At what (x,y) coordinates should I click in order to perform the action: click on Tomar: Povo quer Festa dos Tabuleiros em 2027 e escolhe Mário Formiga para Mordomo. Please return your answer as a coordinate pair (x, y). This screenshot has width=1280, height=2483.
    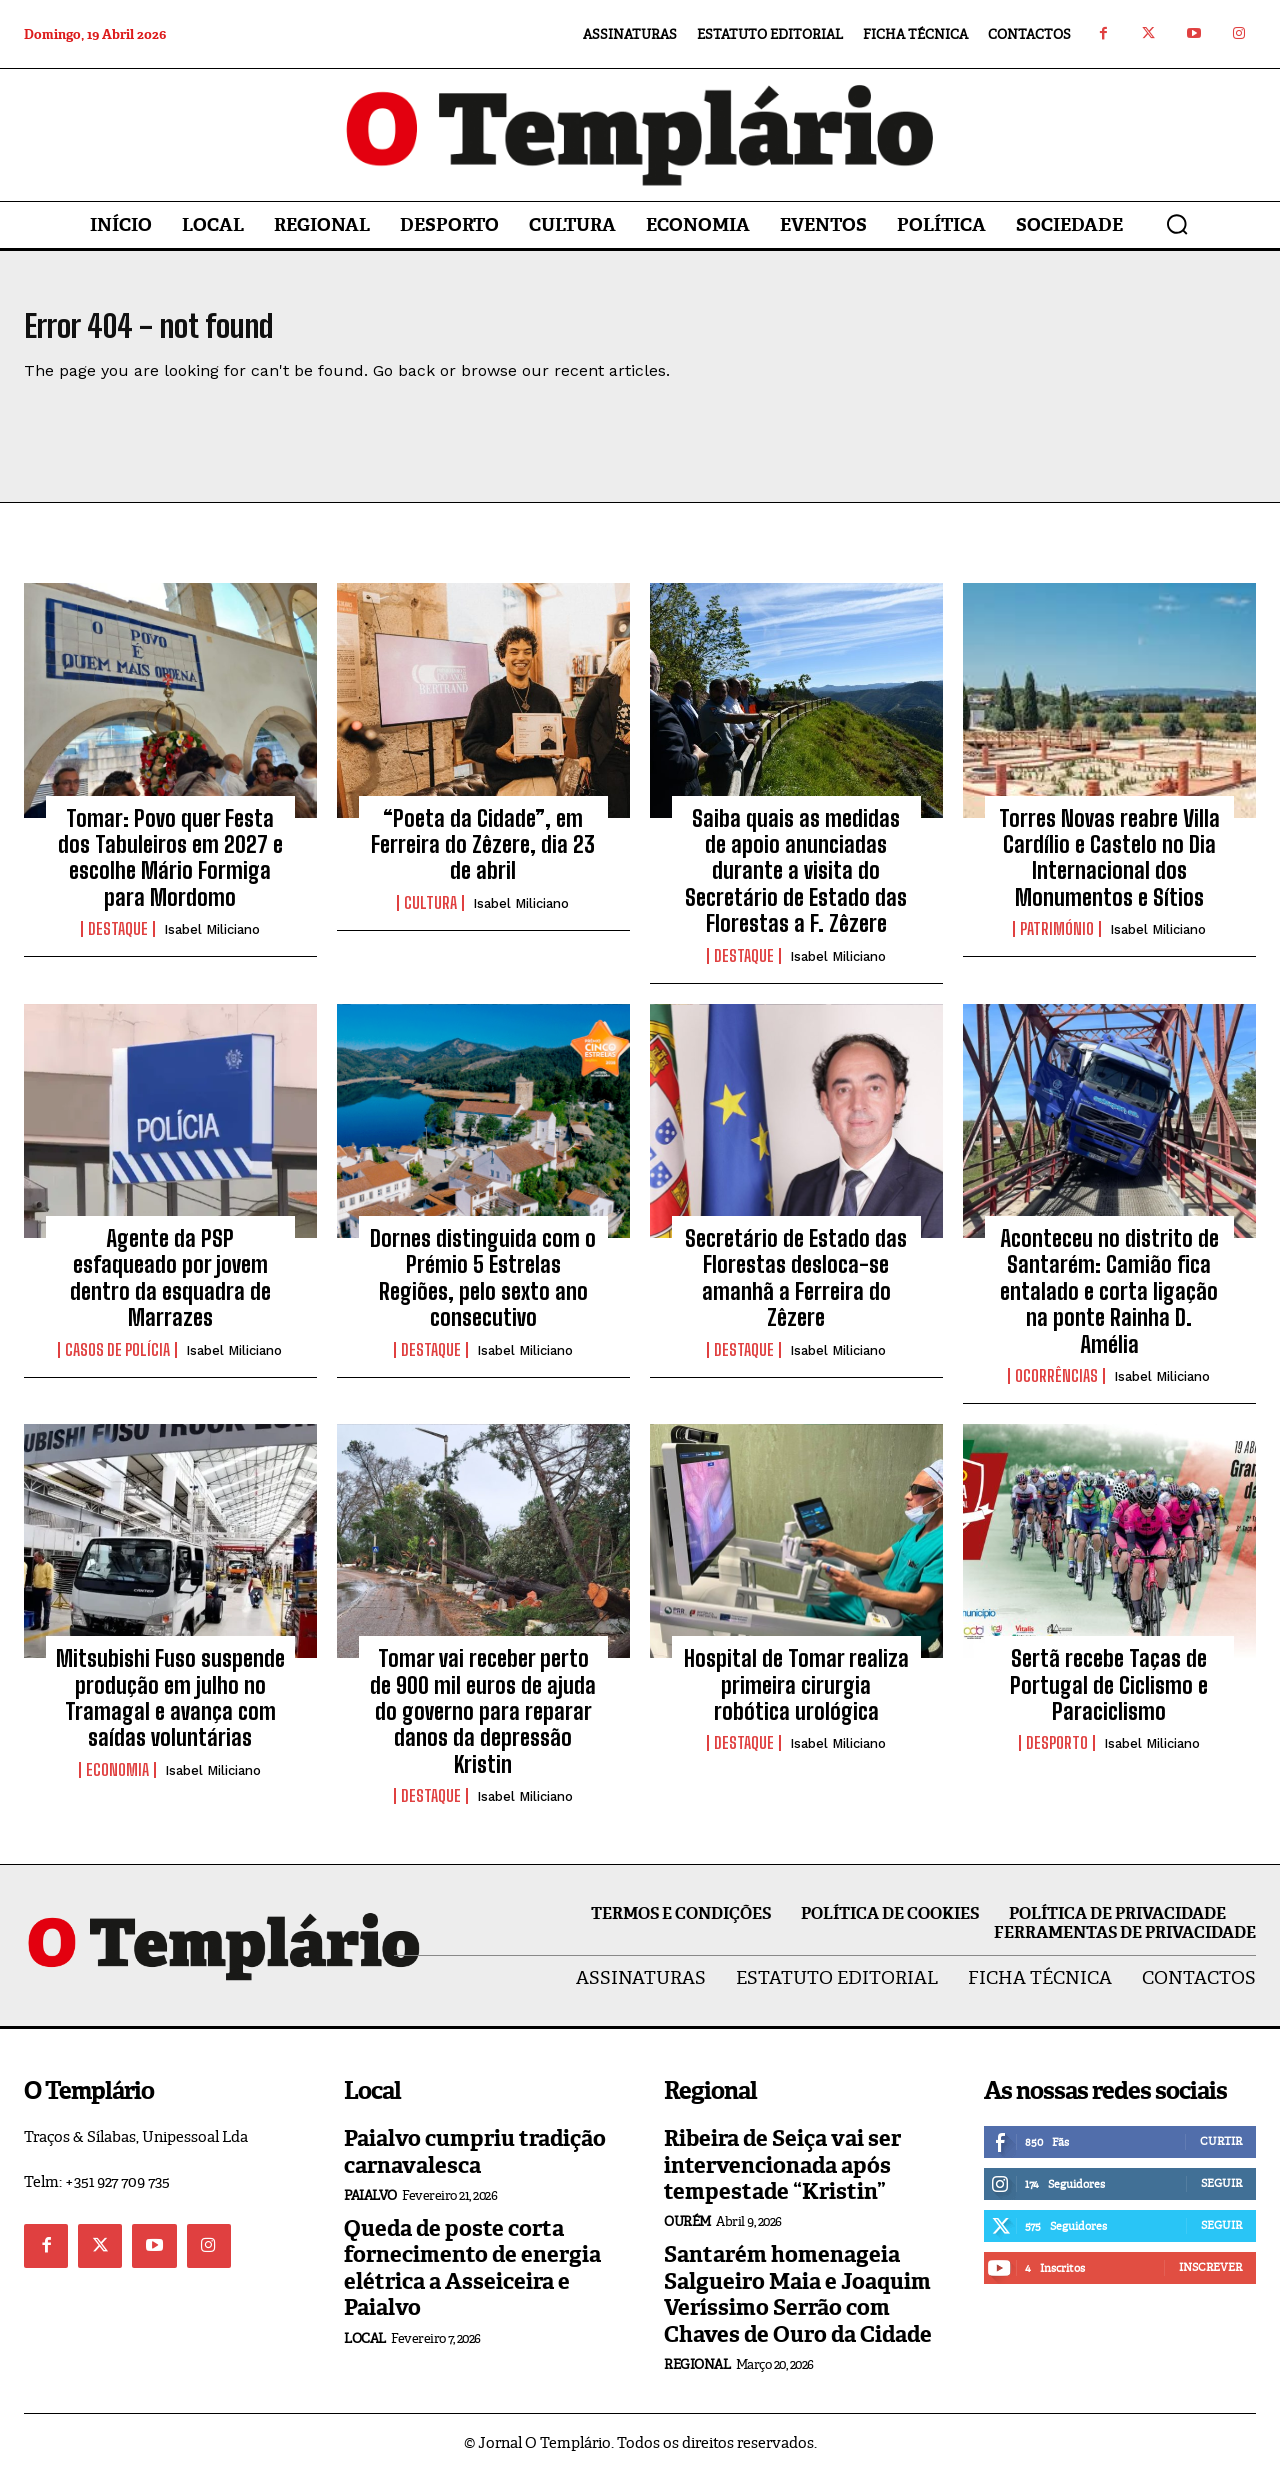
    Looking at the image, I should click on (170, 869).